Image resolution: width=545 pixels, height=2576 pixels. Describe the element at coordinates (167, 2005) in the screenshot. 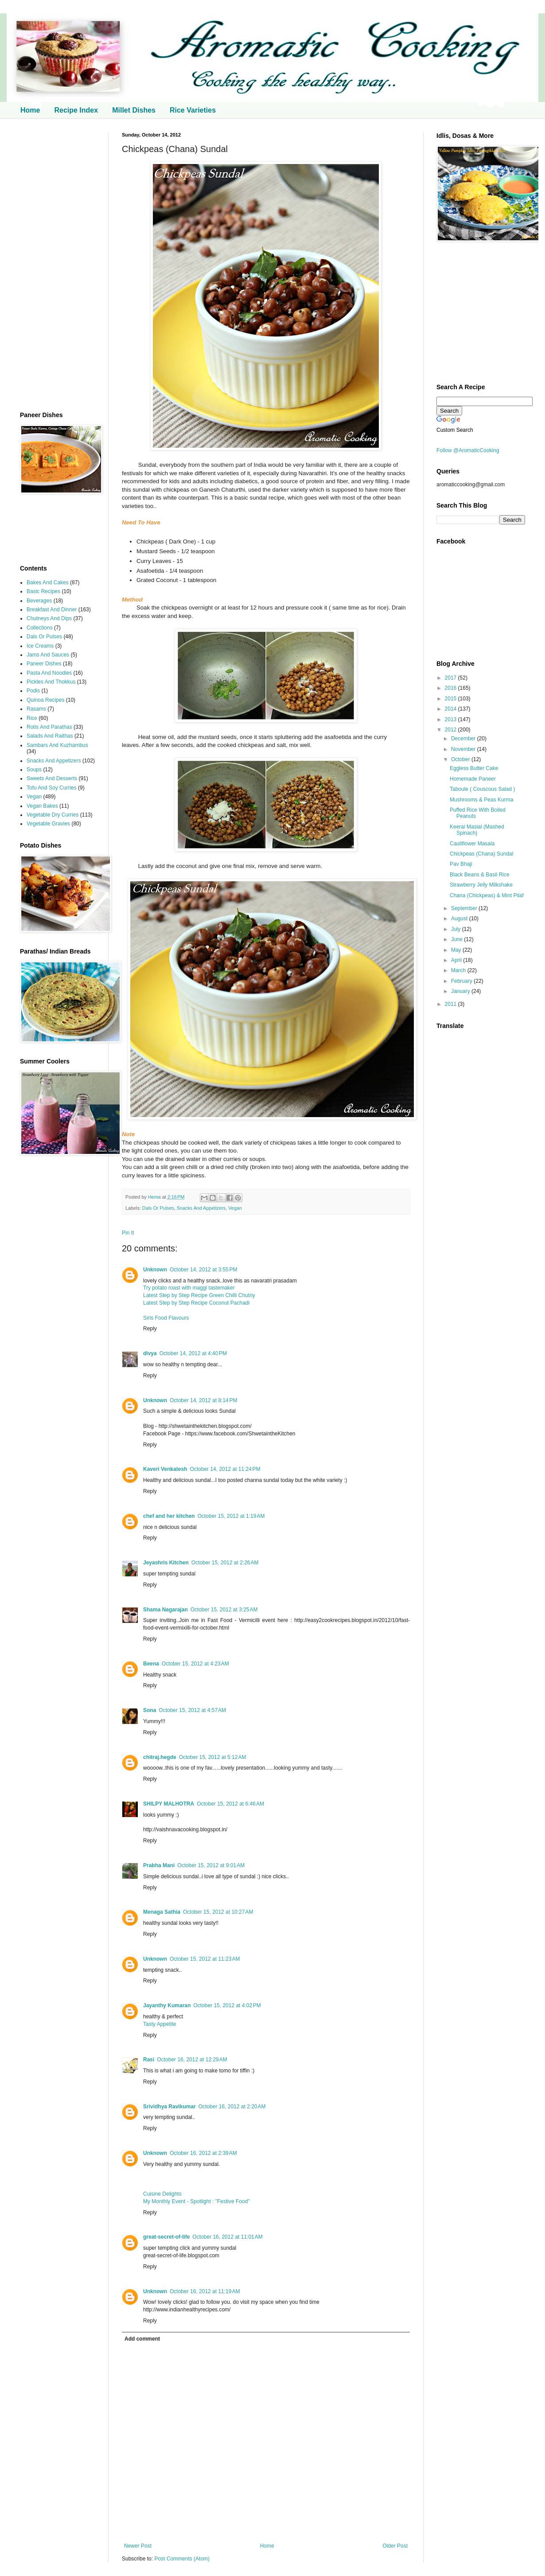

I see `Jayanthy Kumaran` at that location.